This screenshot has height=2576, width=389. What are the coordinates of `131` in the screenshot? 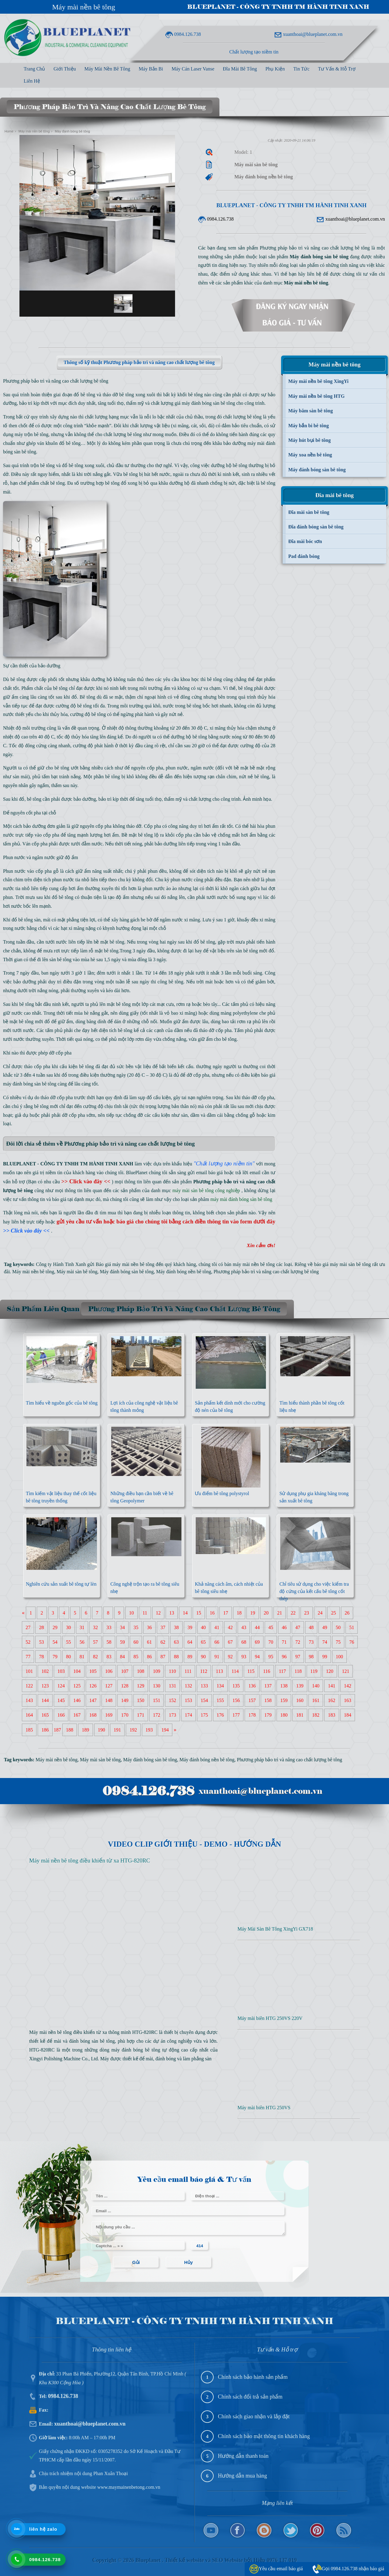 It's located at (172, 1685).